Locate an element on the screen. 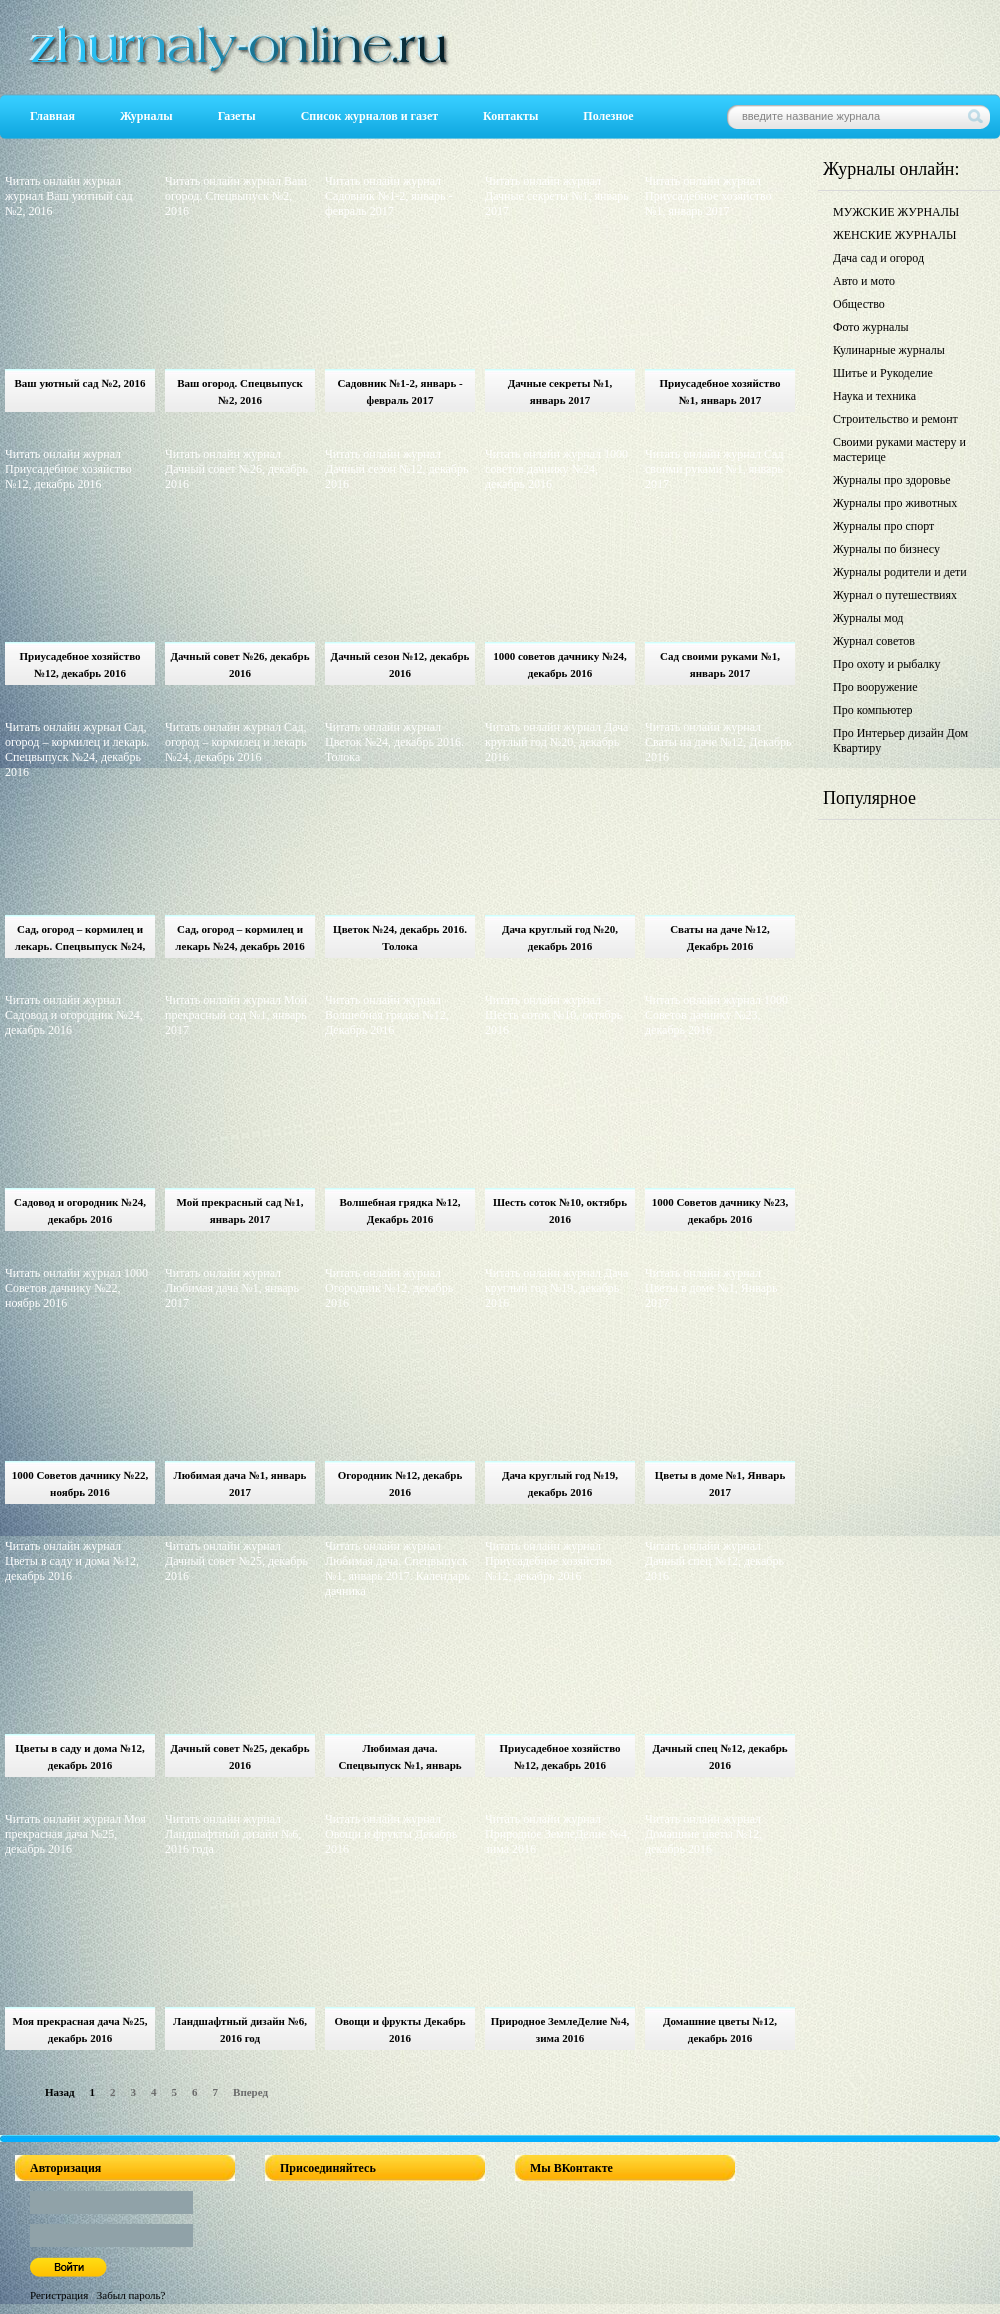 The width and height of the screenshot is (1000, 2314). Садовник №1-2, январь - февраль 2017 is located at coordinates (399, 391).